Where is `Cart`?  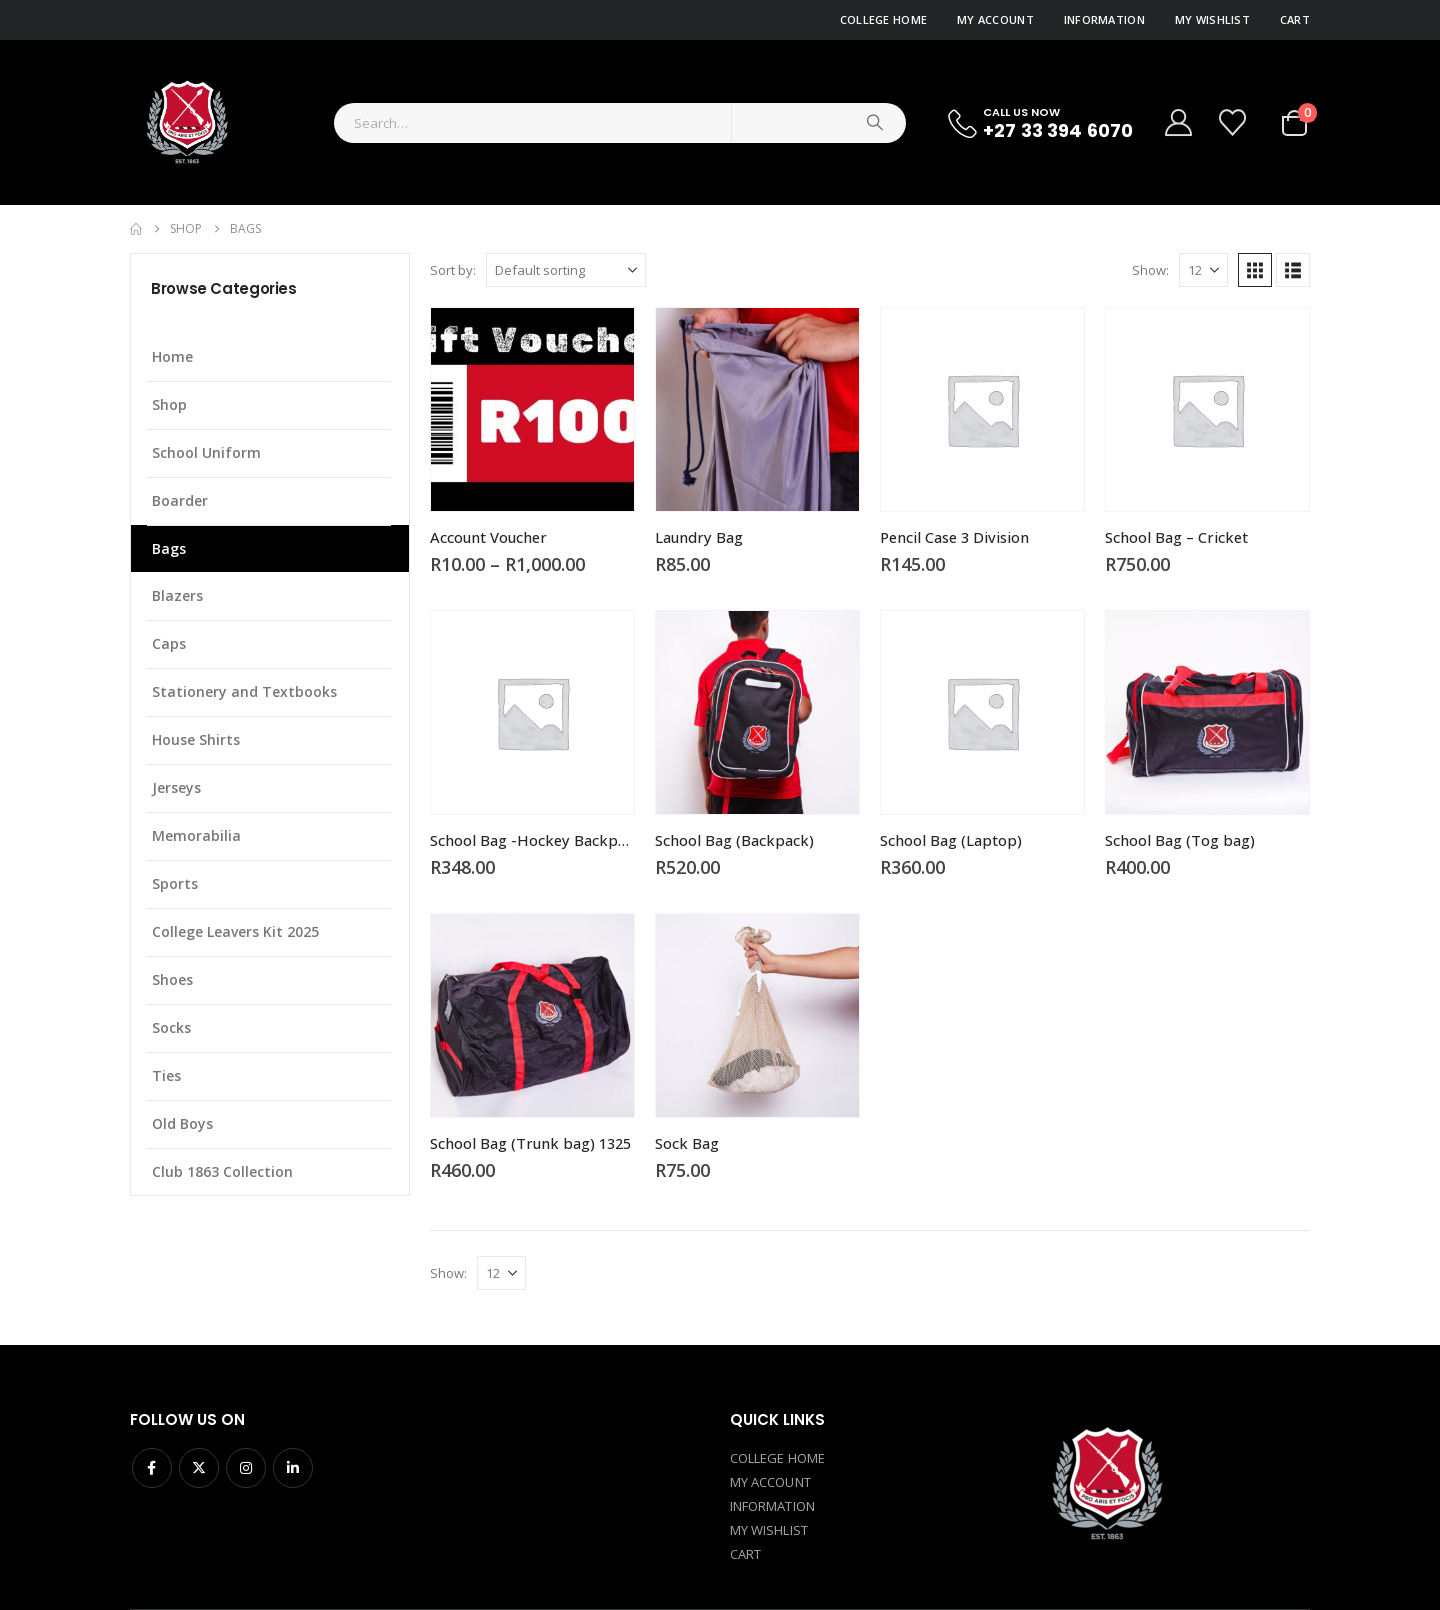
Cart is located at coordinates (1295, 19).